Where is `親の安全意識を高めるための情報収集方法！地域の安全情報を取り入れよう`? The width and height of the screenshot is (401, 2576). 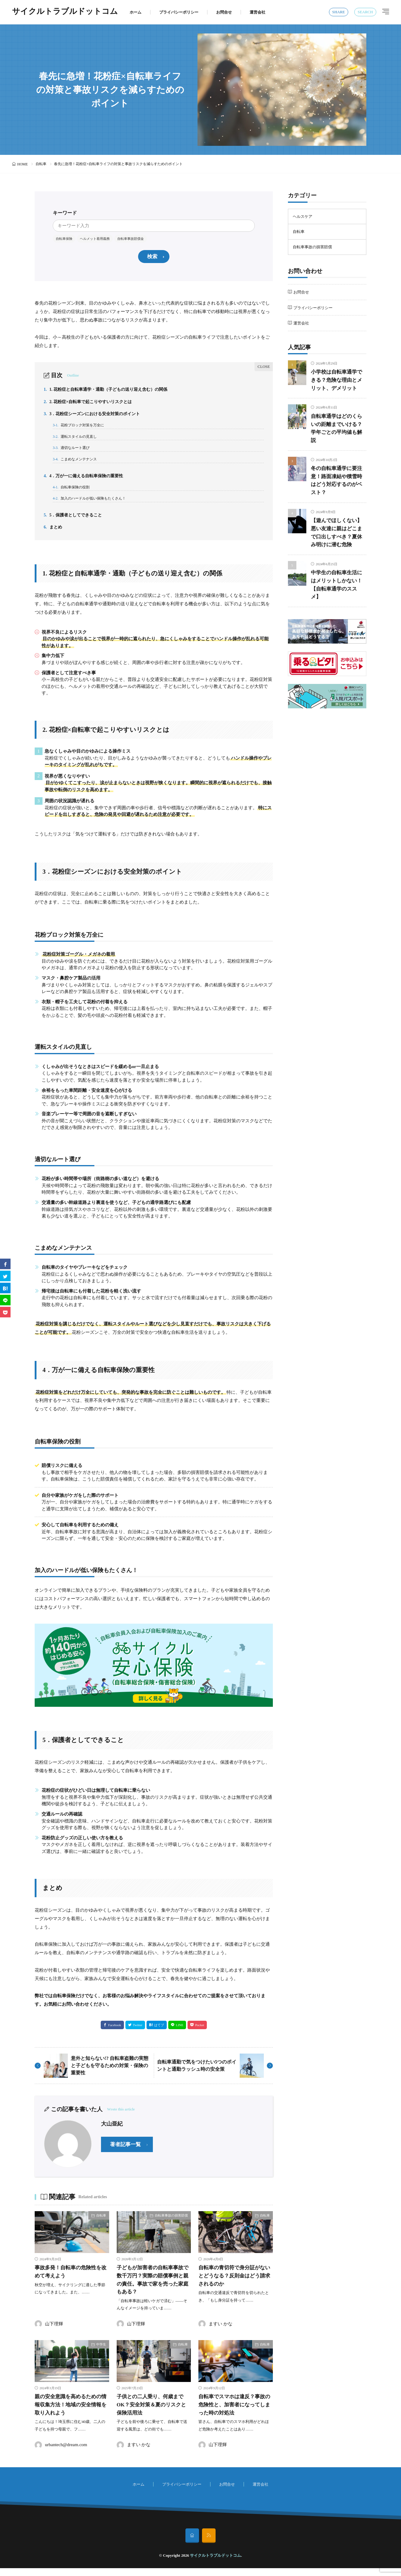
親の安全意識を高めるための情報収集方法！地域の安全情報を取り入れよう is located at coordinates (70, 2413).